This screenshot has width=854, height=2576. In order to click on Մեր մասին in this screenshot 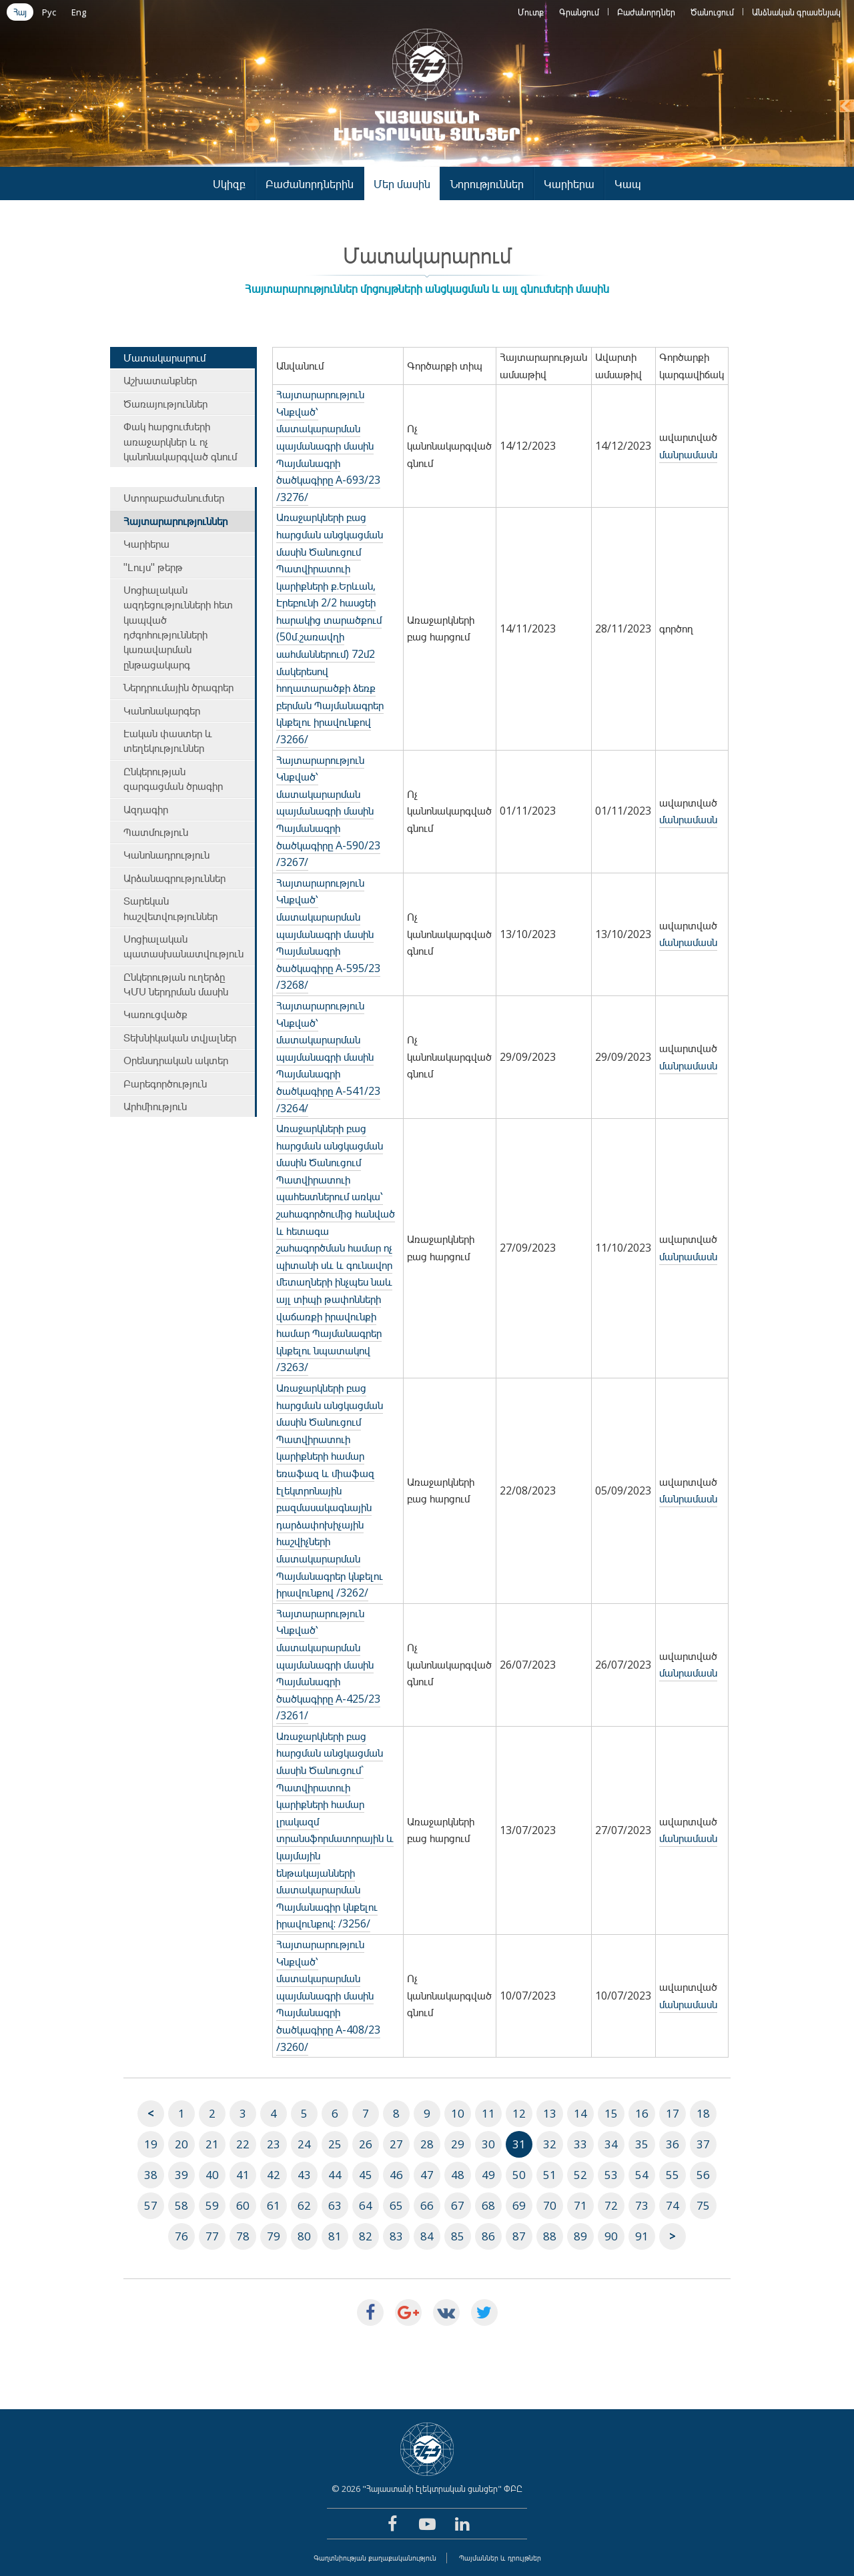, I will do `click(402, 183)`.